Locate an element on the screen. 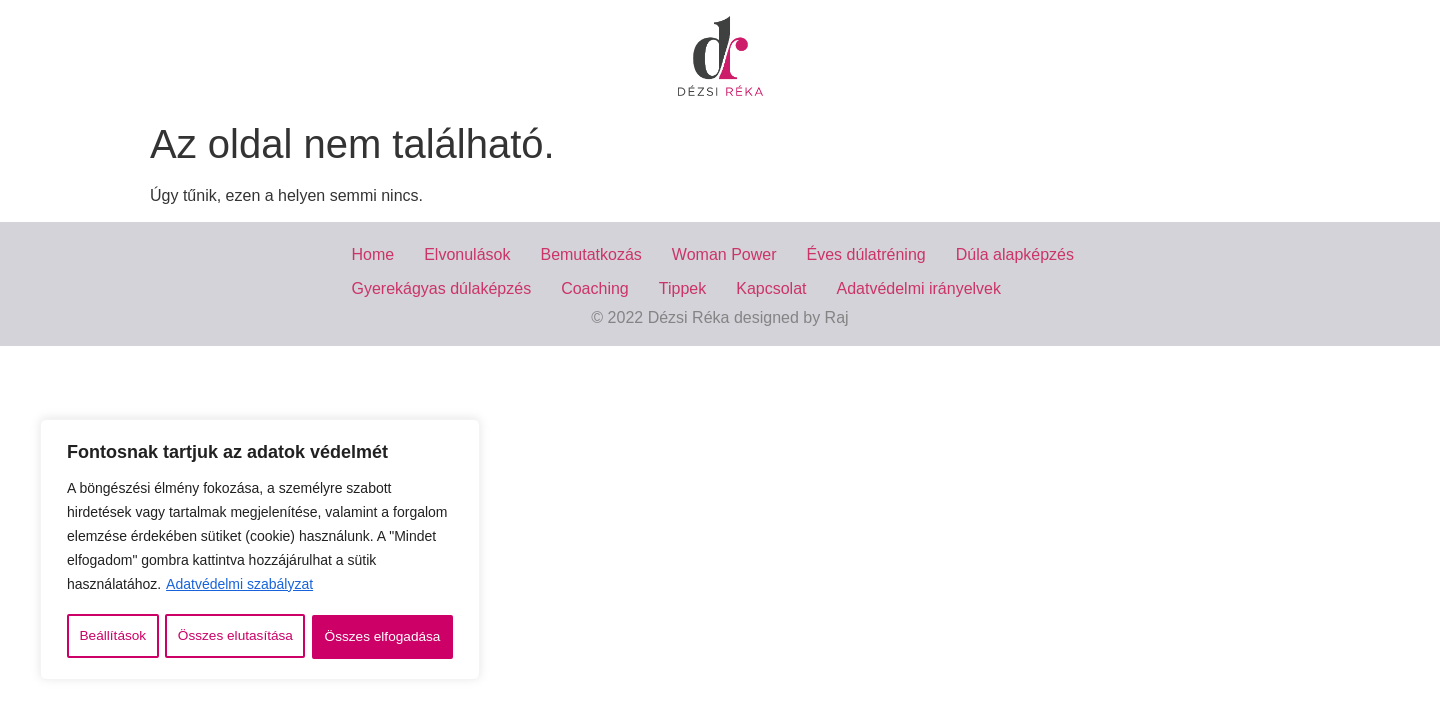 This screenshot has width=1440, height=720. Home is located at coordinates (373, 254).